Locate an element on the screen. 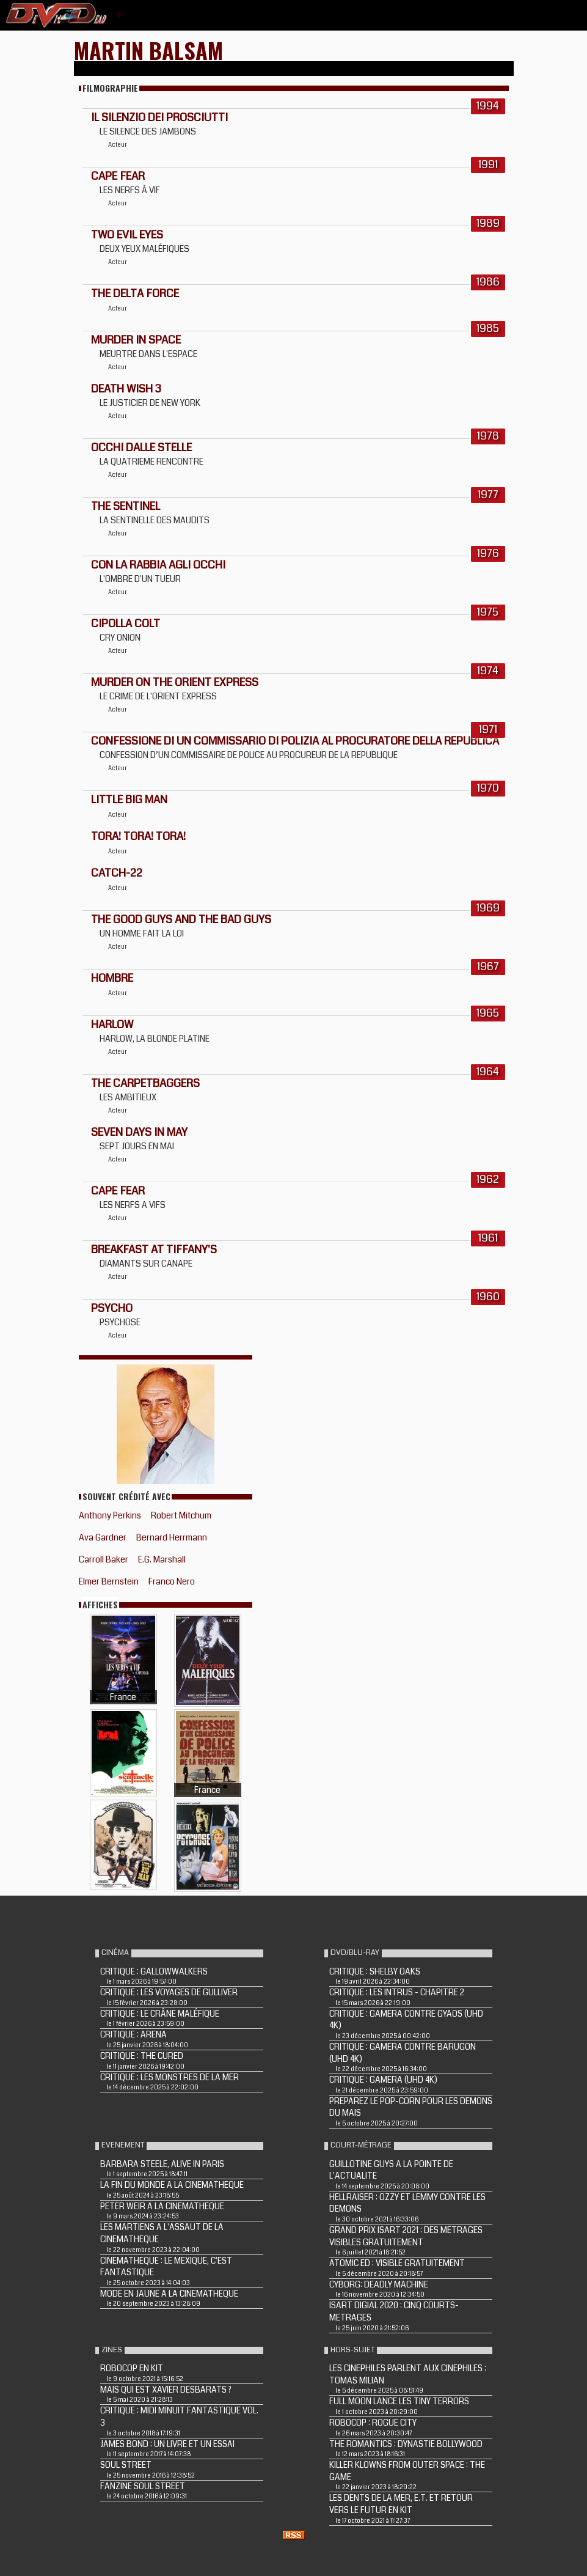 This screenshot has width=587, height=2576. Martin Balsam is located at coordinates (148, 50).